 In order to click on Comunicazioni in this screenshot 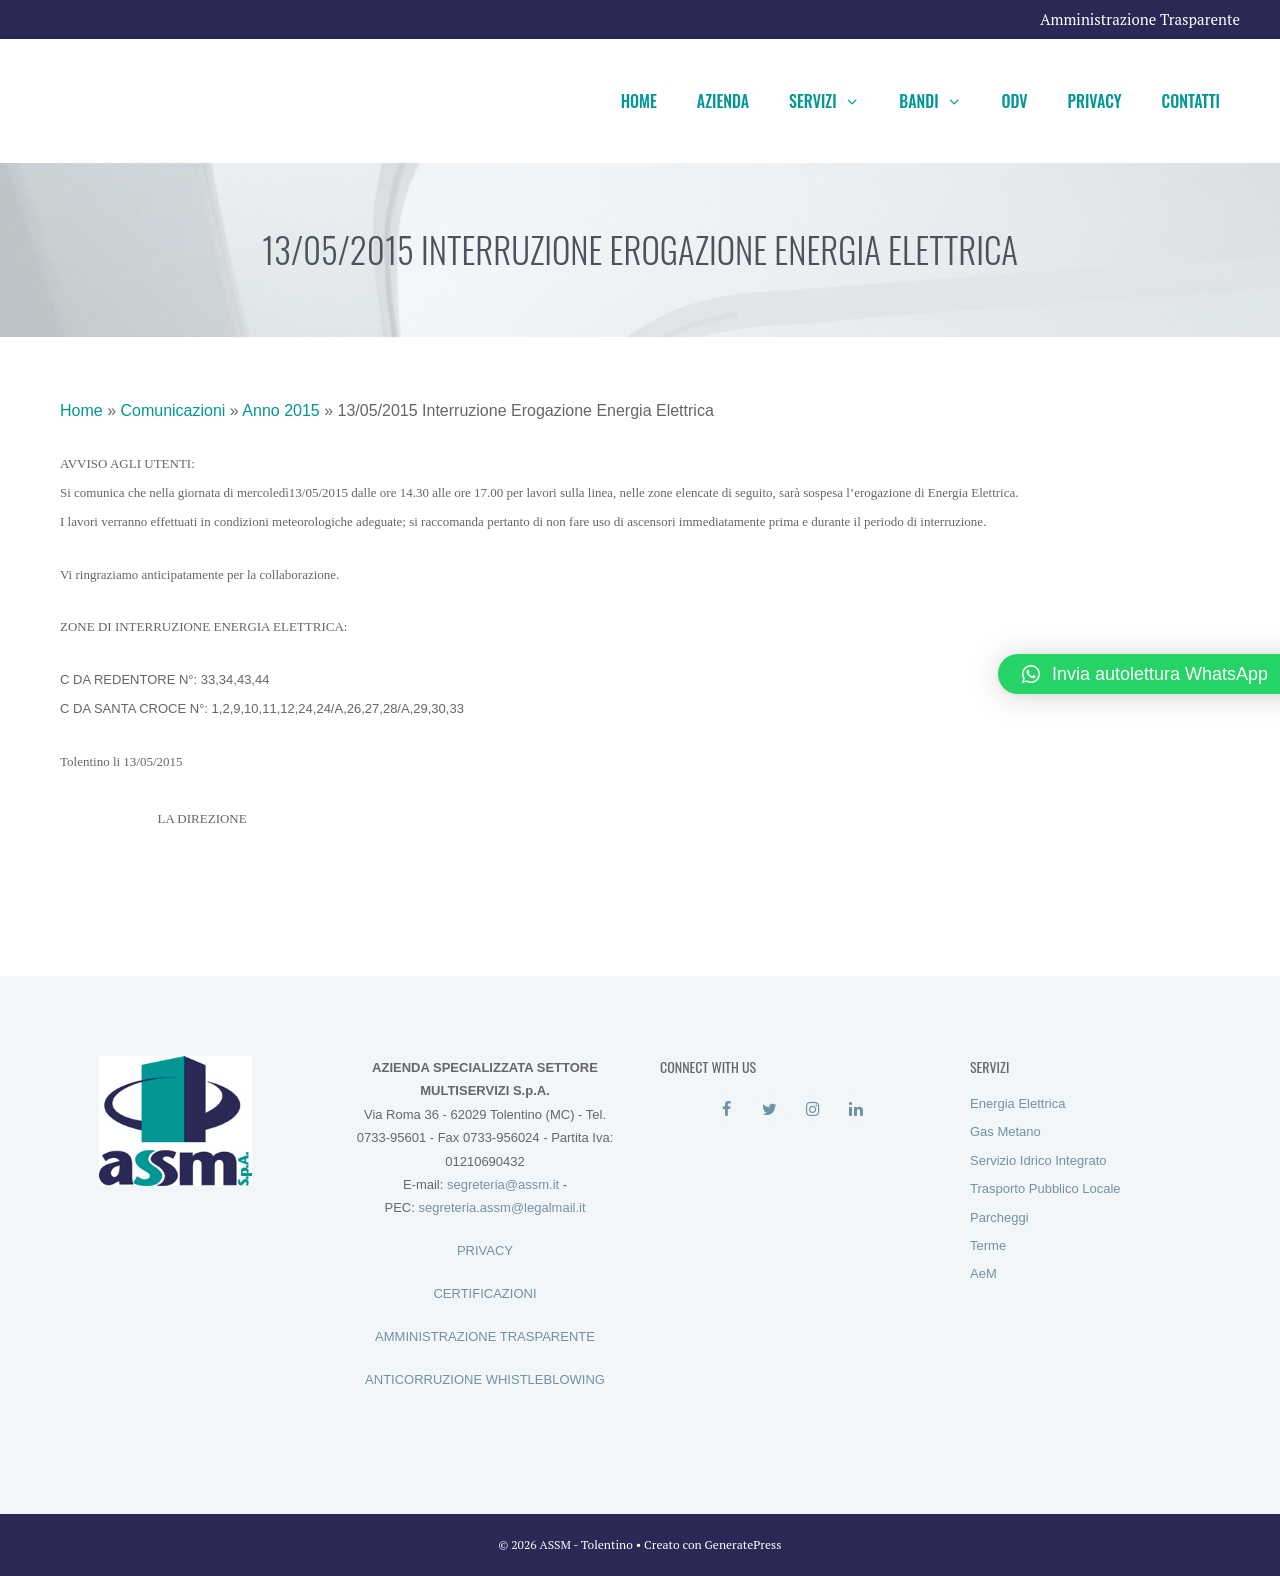, I will do `click(172, 410)`.